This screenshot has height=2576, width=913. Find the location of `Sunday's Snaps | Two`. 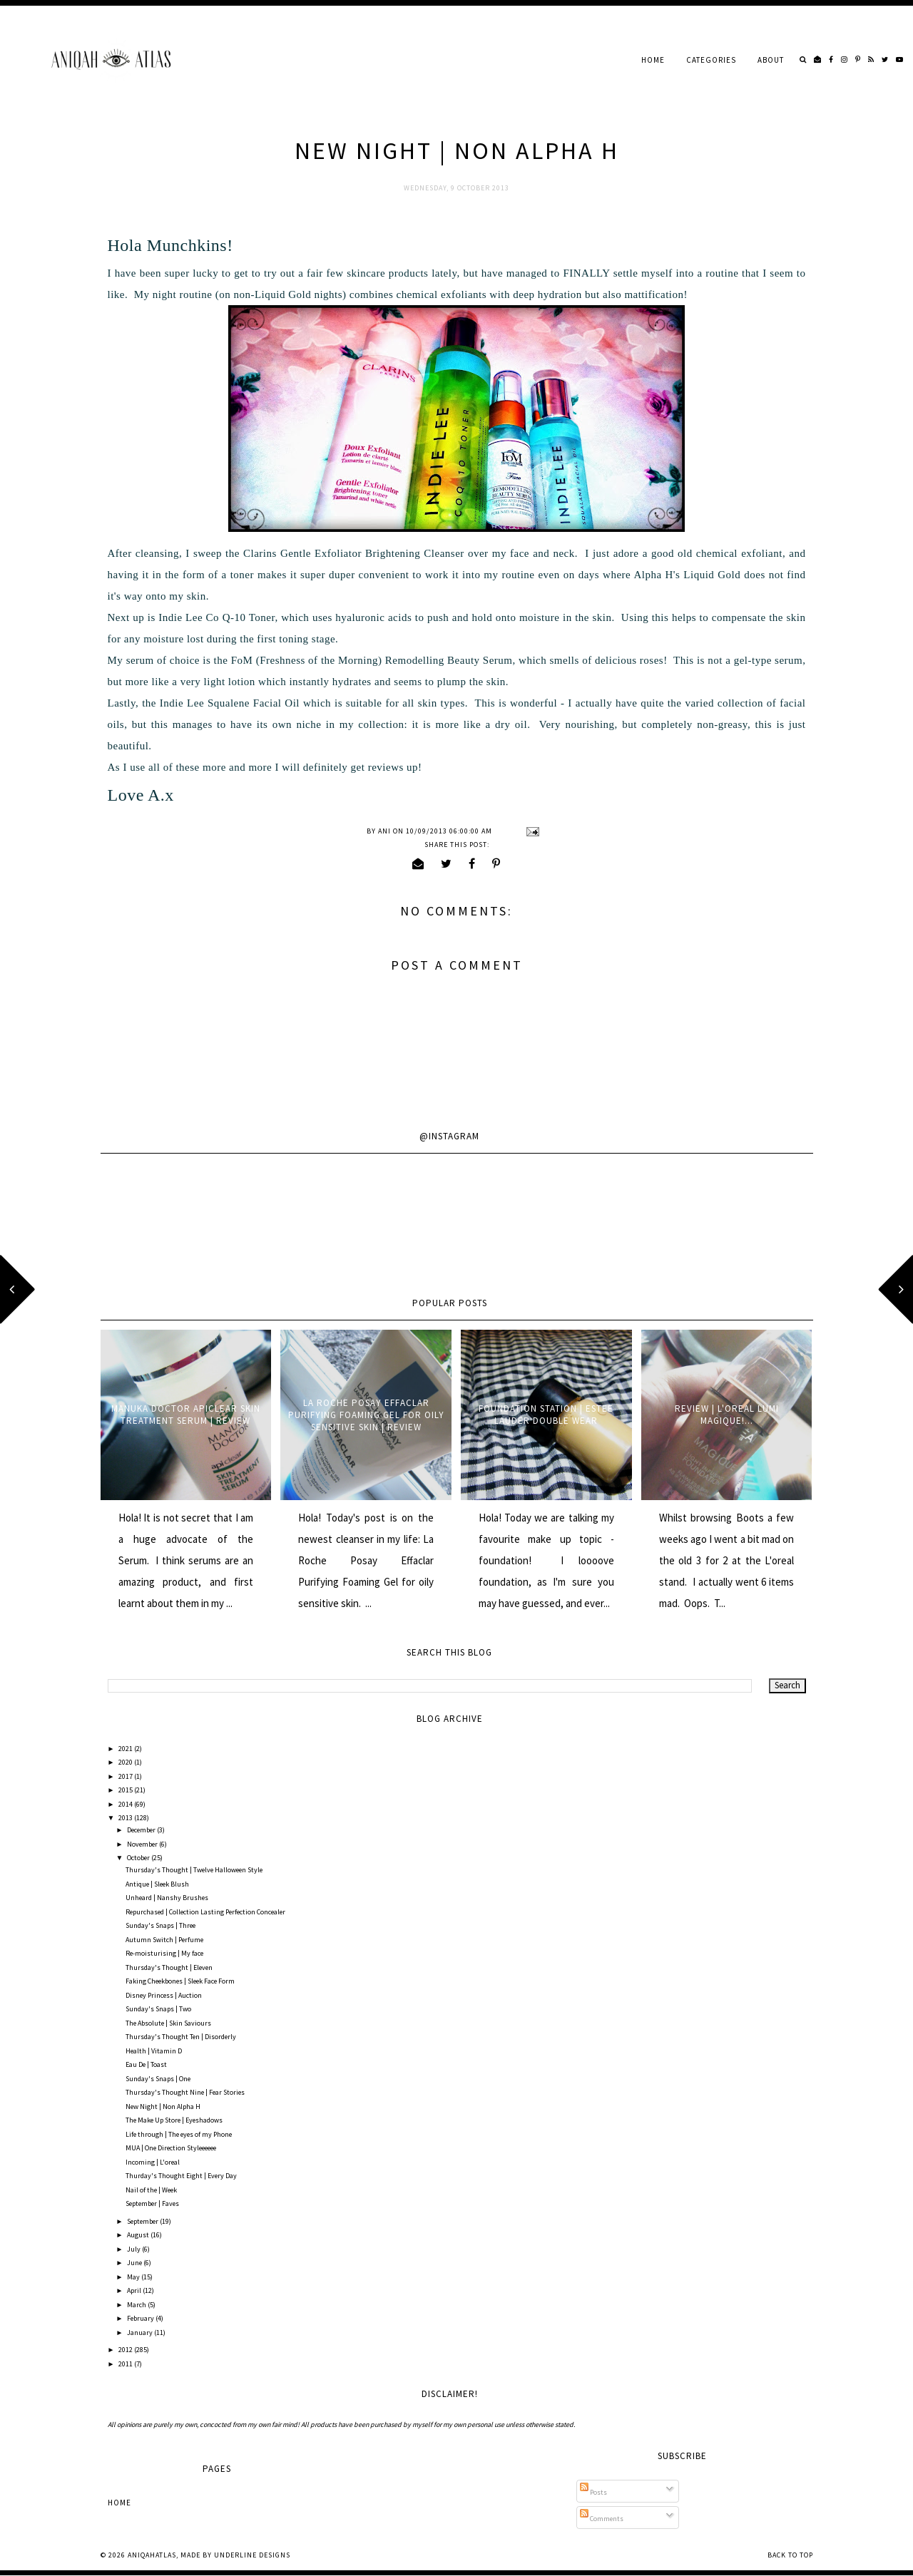

Sunday's Snaps | Two is located at coordinates (158, 2008).